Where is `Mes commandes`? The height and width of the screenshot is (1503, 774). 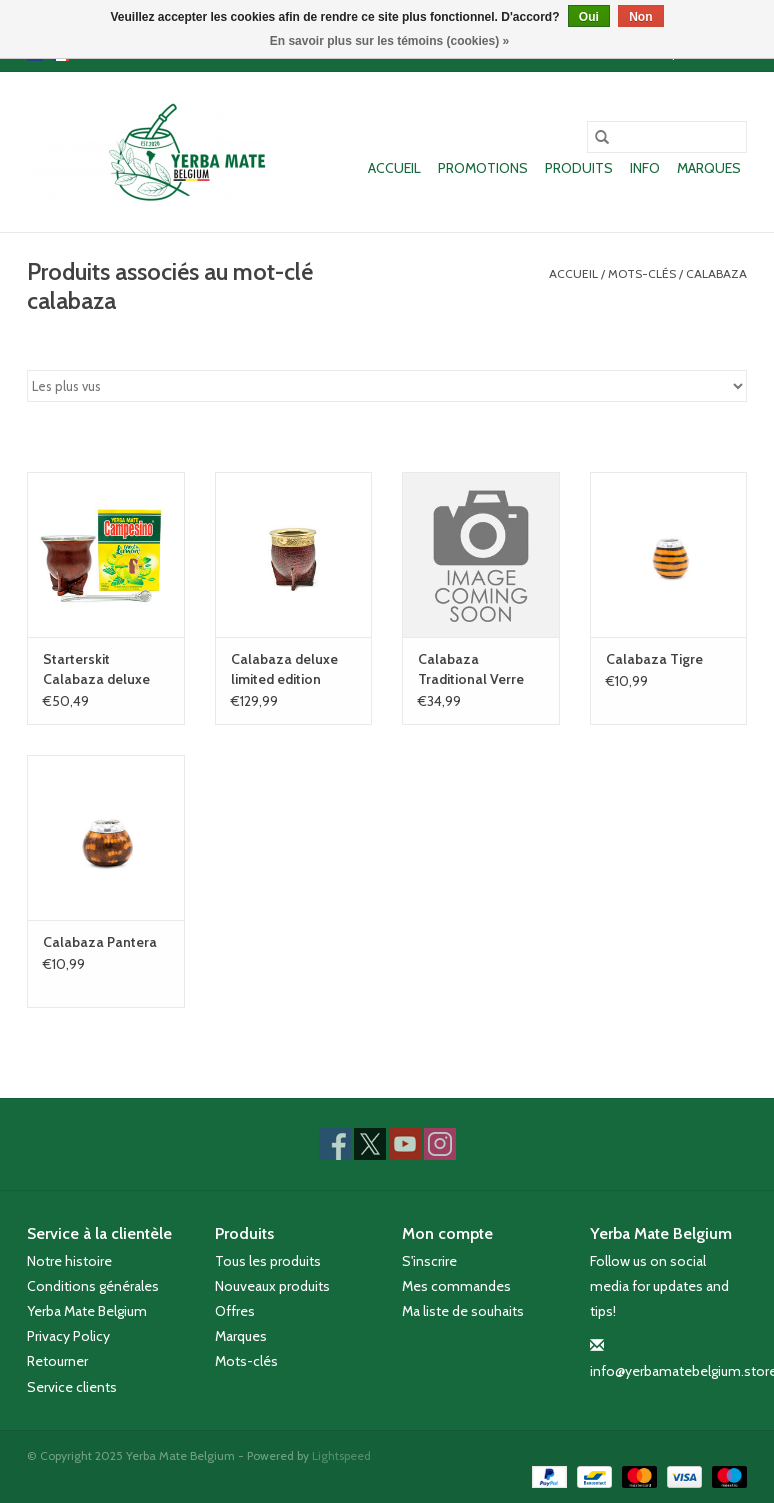 Mes commandes is located at coordinates (456, 1286).